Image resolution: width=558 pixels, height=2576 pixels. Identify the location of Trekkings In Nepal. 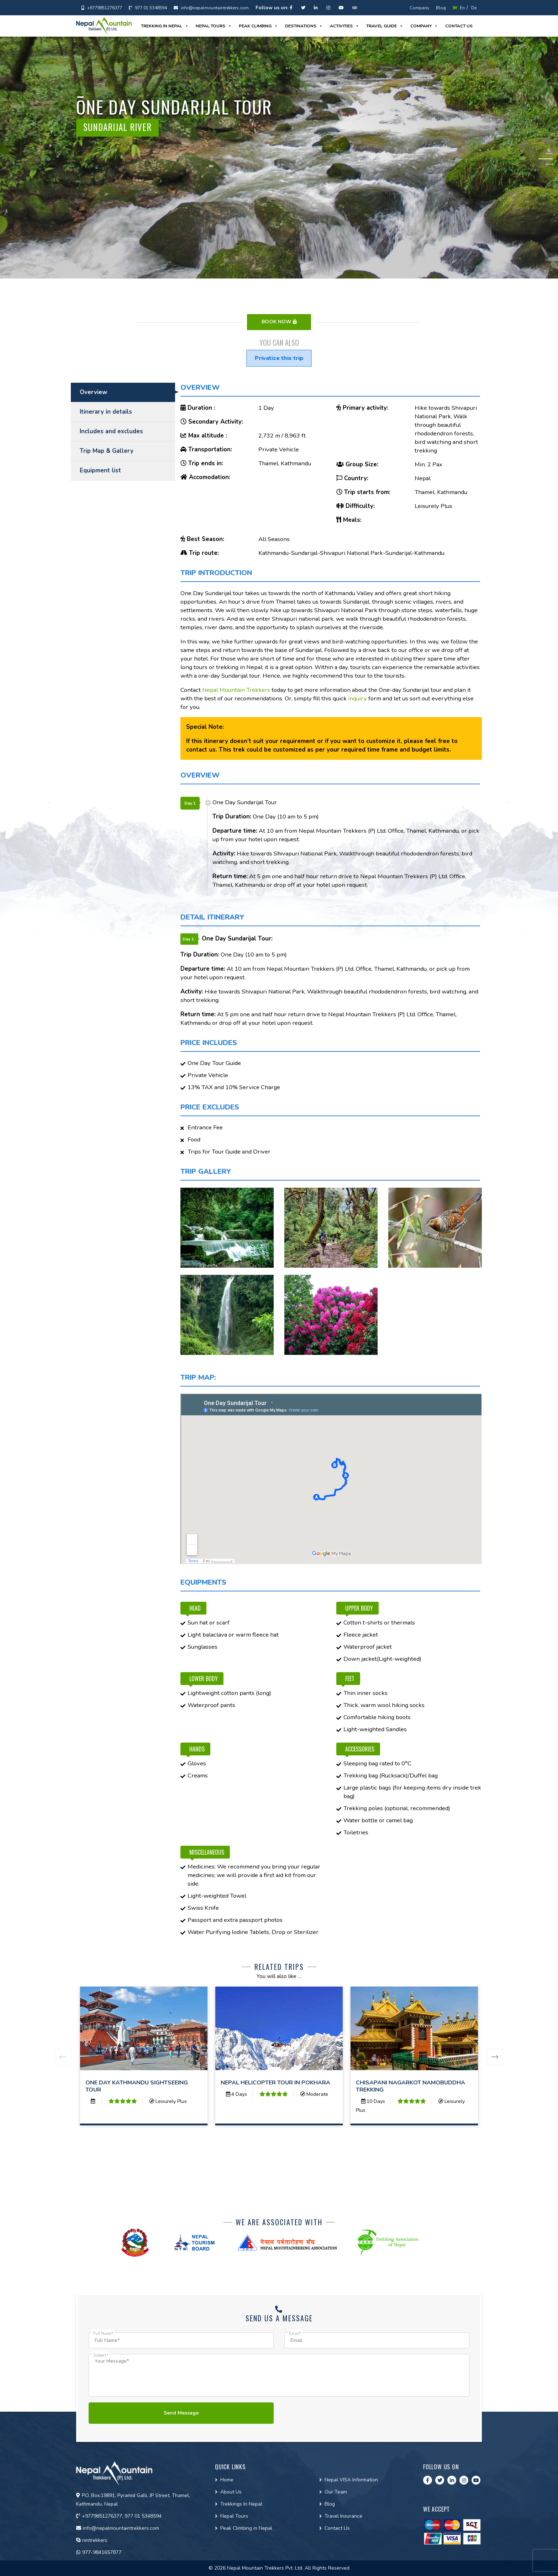
(241, 2504).